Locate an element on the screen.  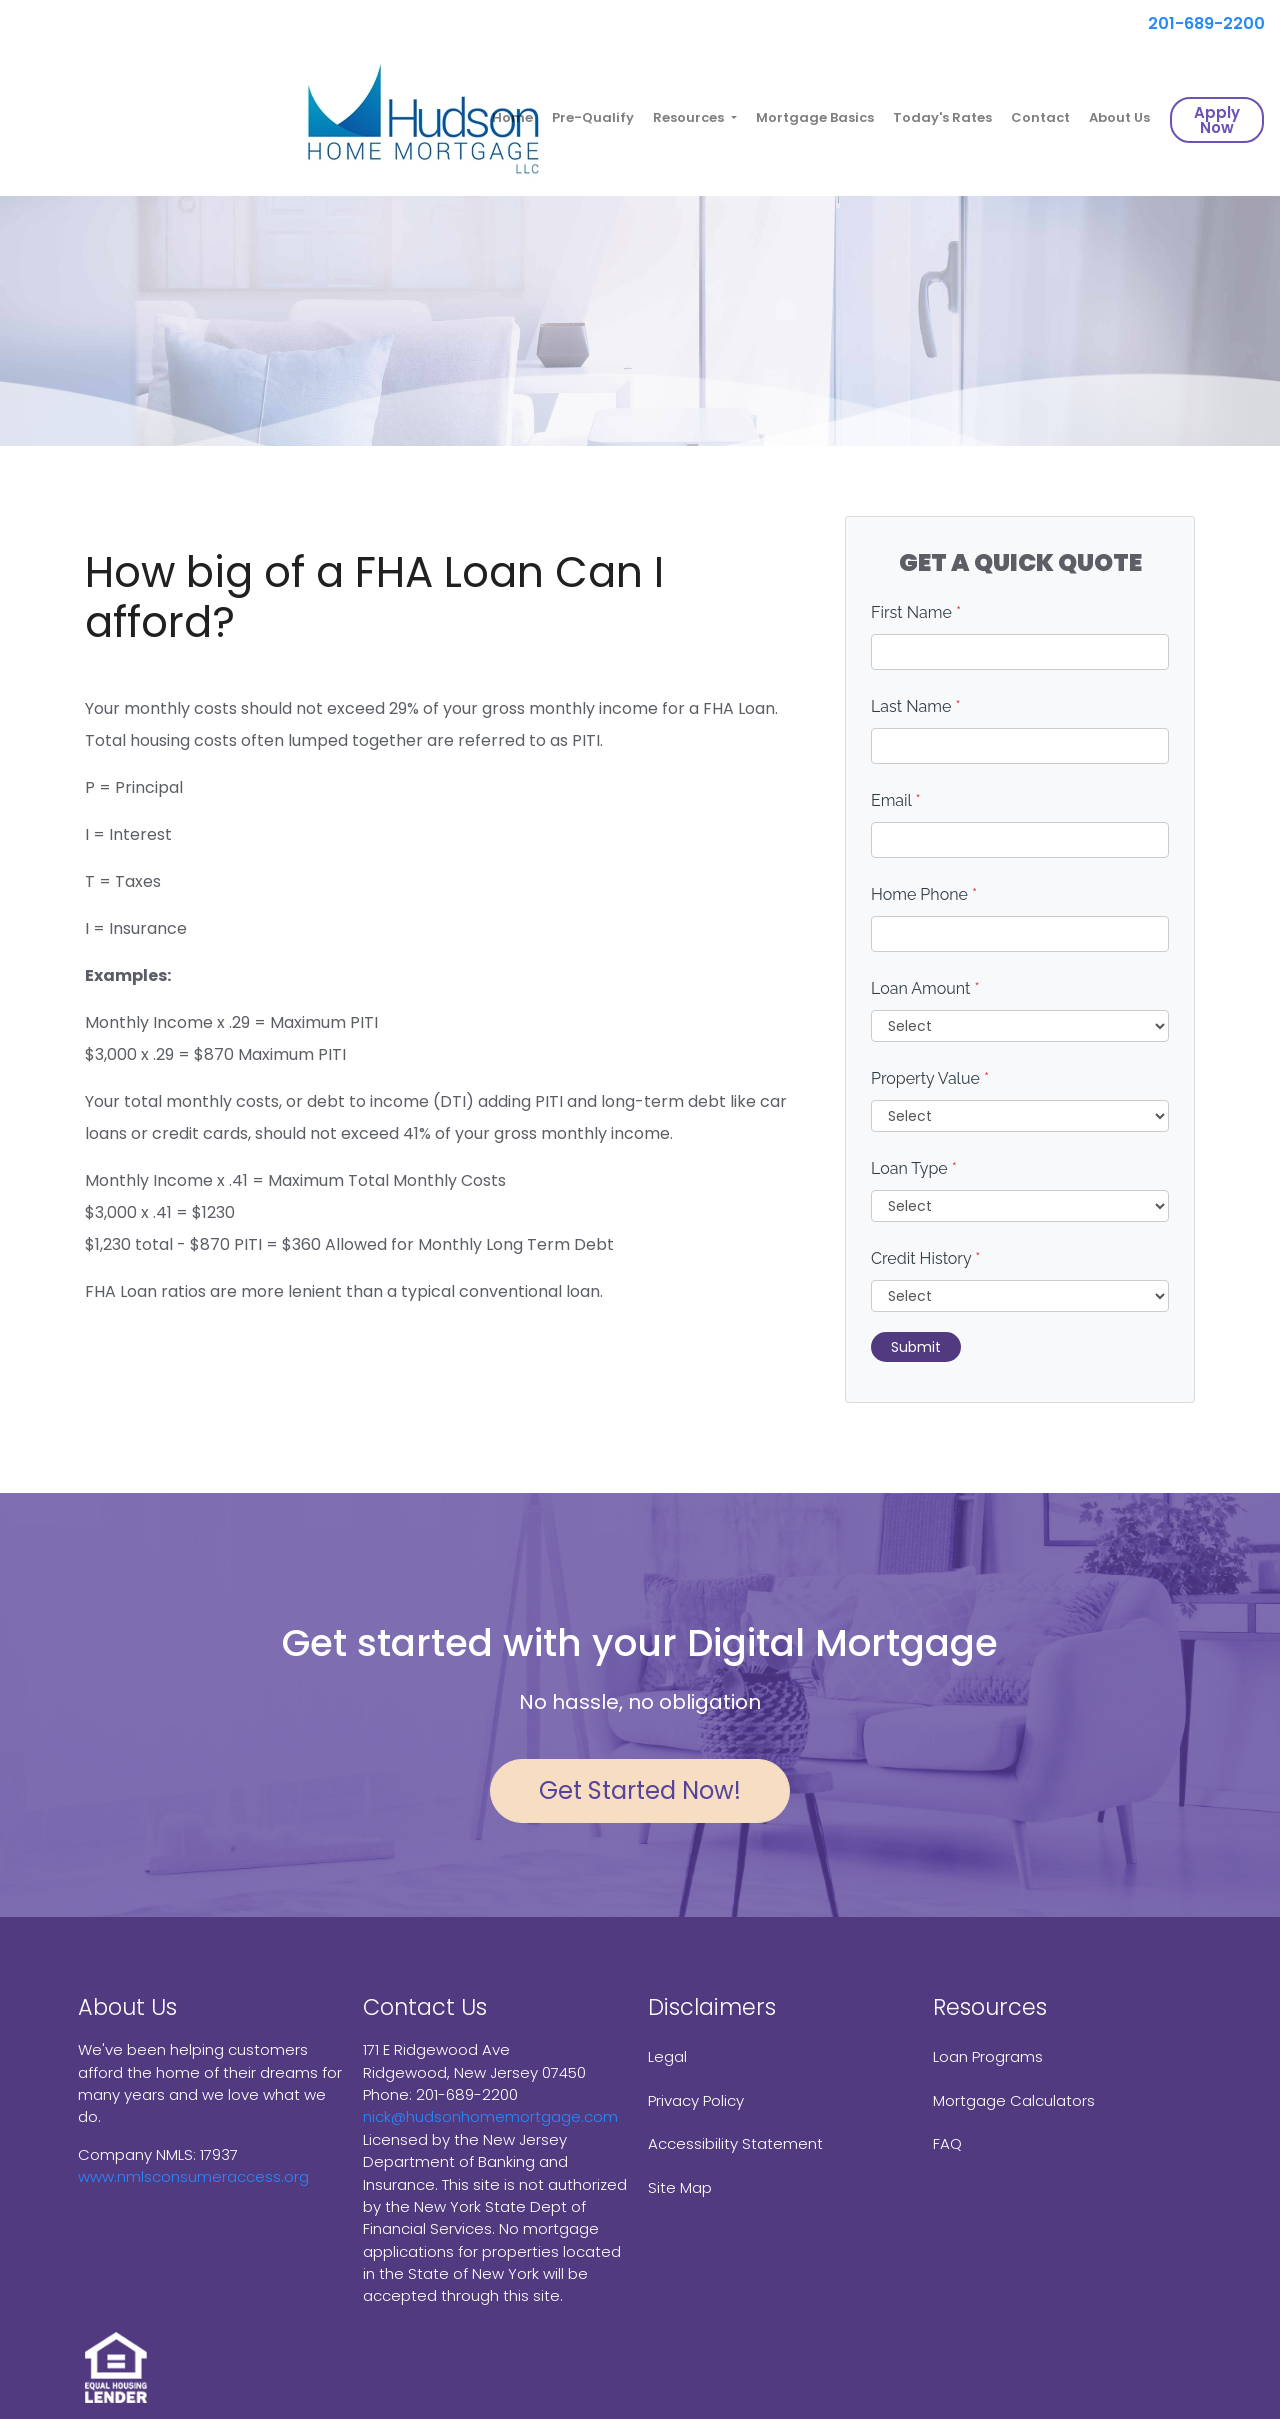
Property Value is located at coordinates (930, 1078).